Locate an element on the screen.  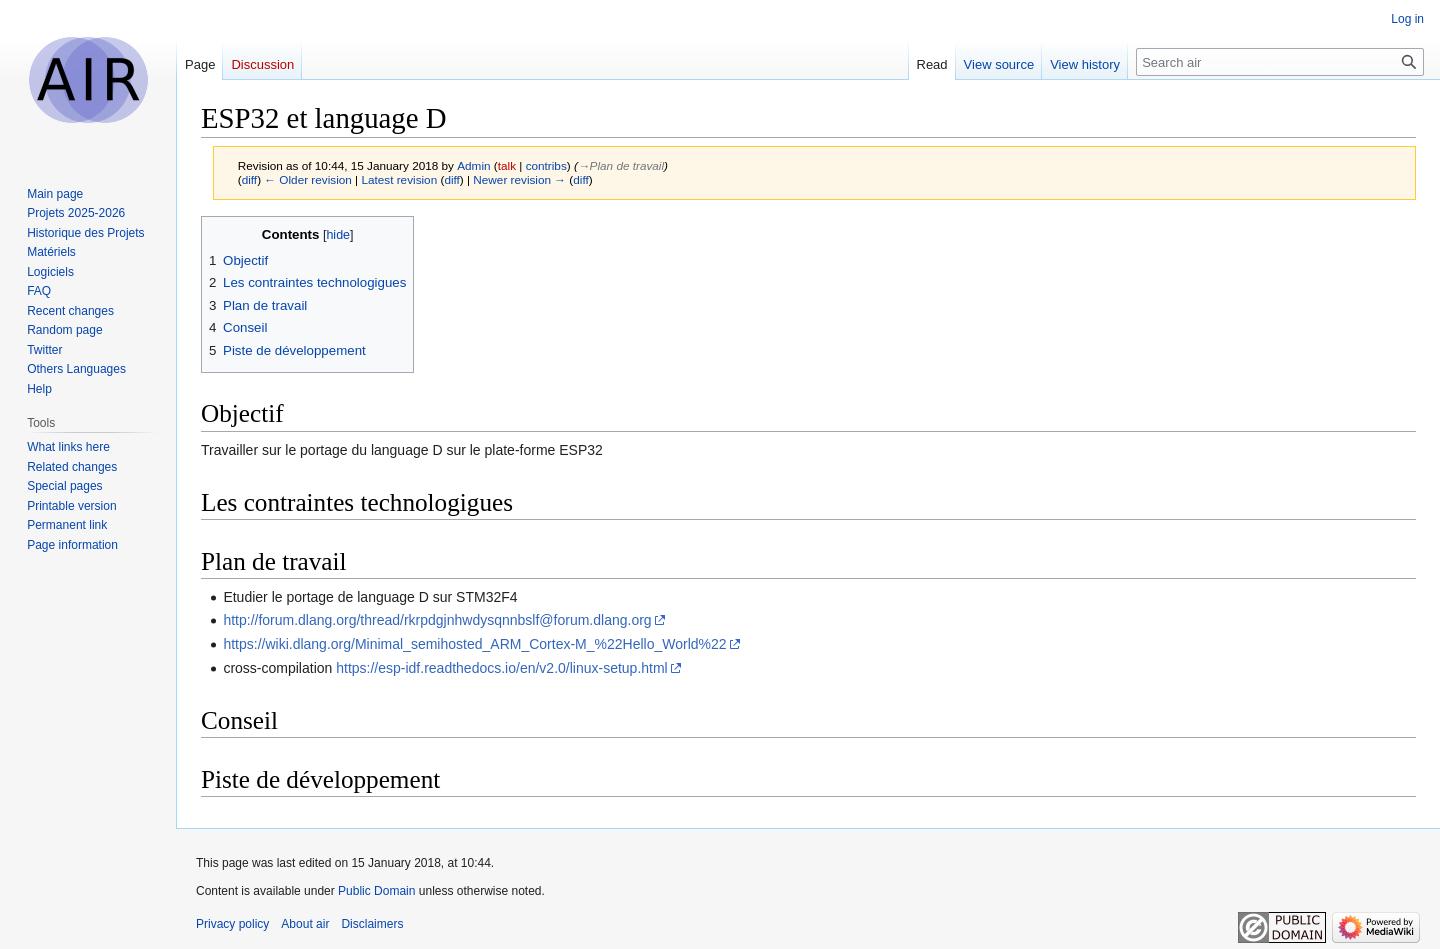
talk is located at coordinates (507, 165).